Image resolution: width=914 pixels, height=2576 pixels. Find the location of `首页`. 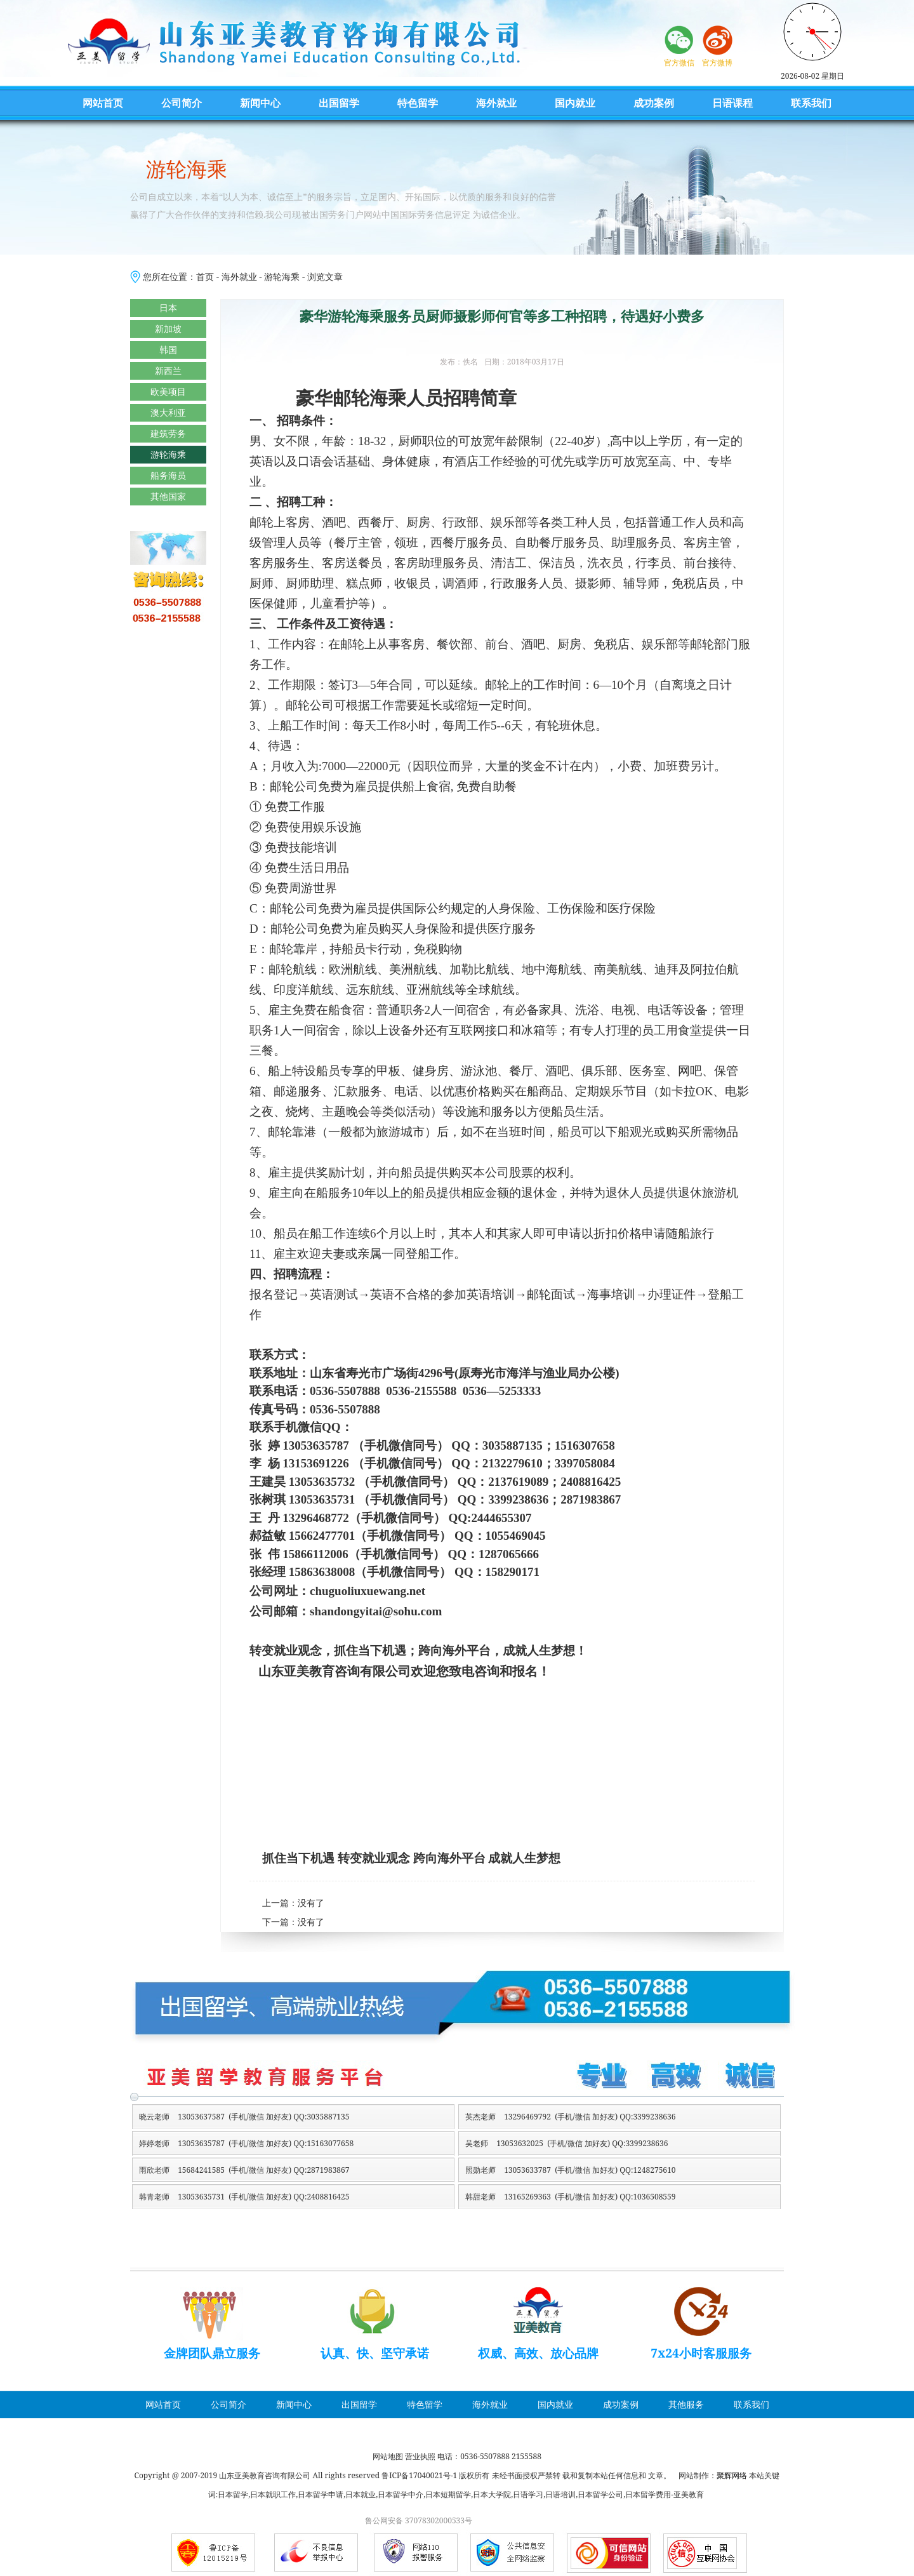

首页 is located at coordinates (205, 276).